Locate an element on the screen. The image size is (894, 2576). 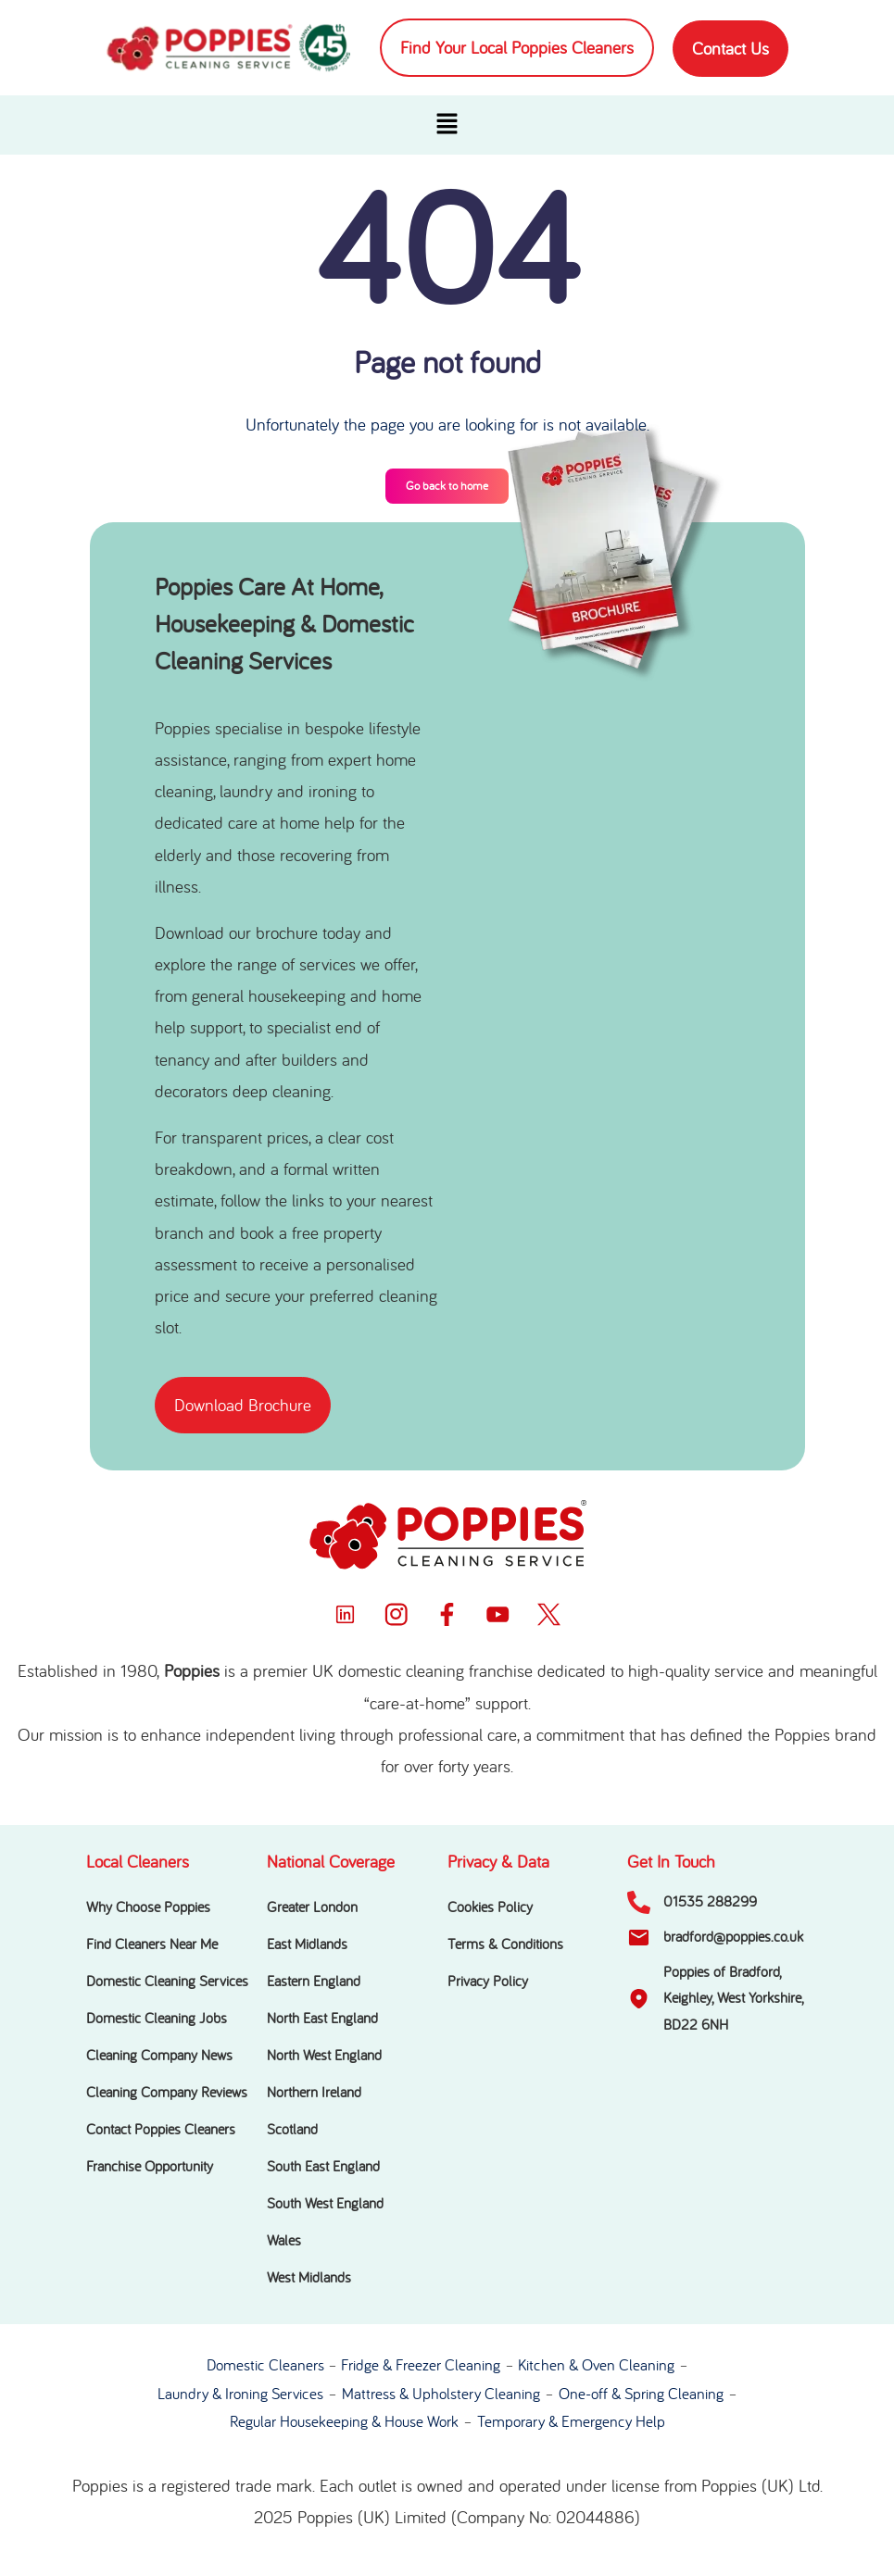
Franchise Opportunity is located at coordinates (149, 2166).